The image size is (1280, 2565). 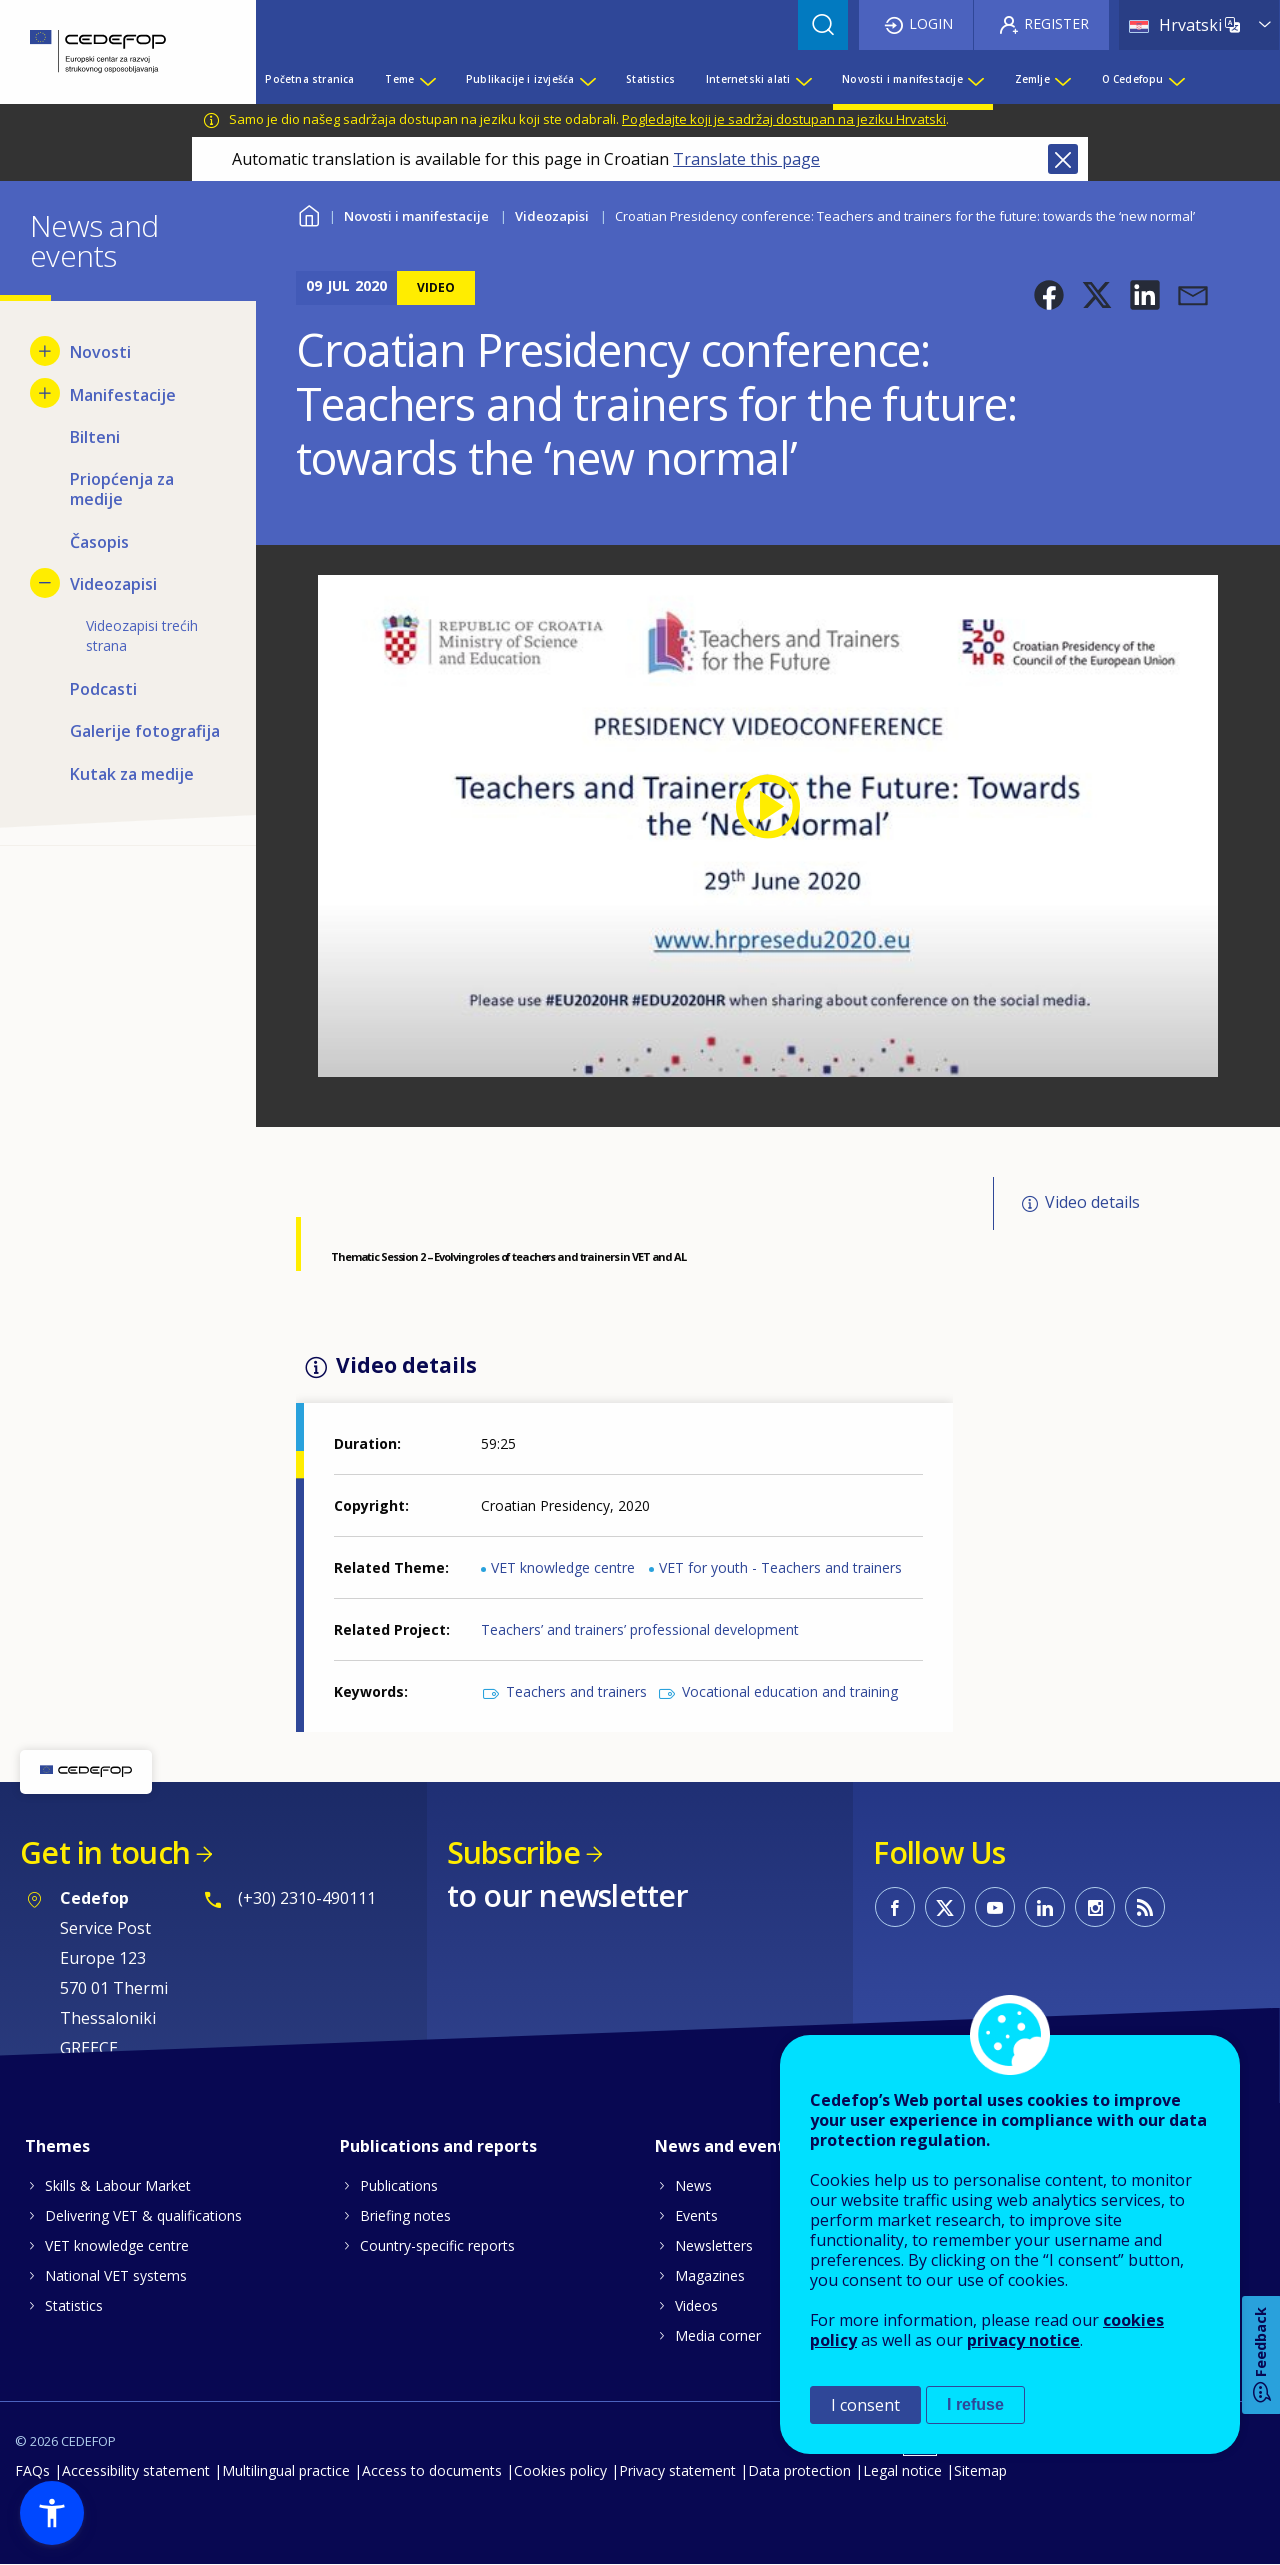 What do you see at coordinates (427, 79) in the screenshot?
I see `[Show submenu for Teme]` at bounding box center [427, 79].